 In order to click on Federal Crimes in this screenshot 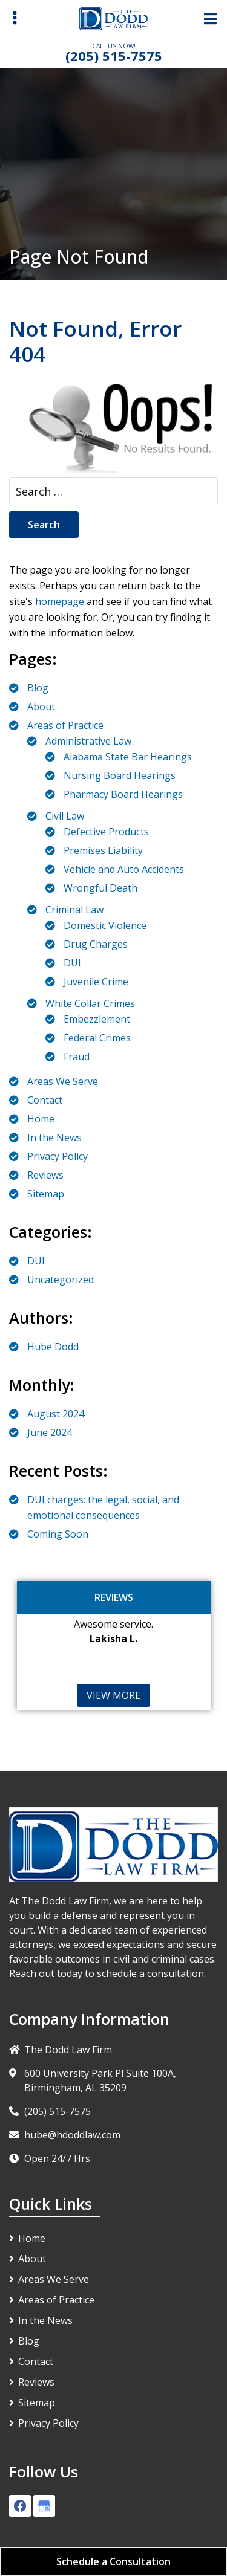, I will do `click(97, 1037)`.